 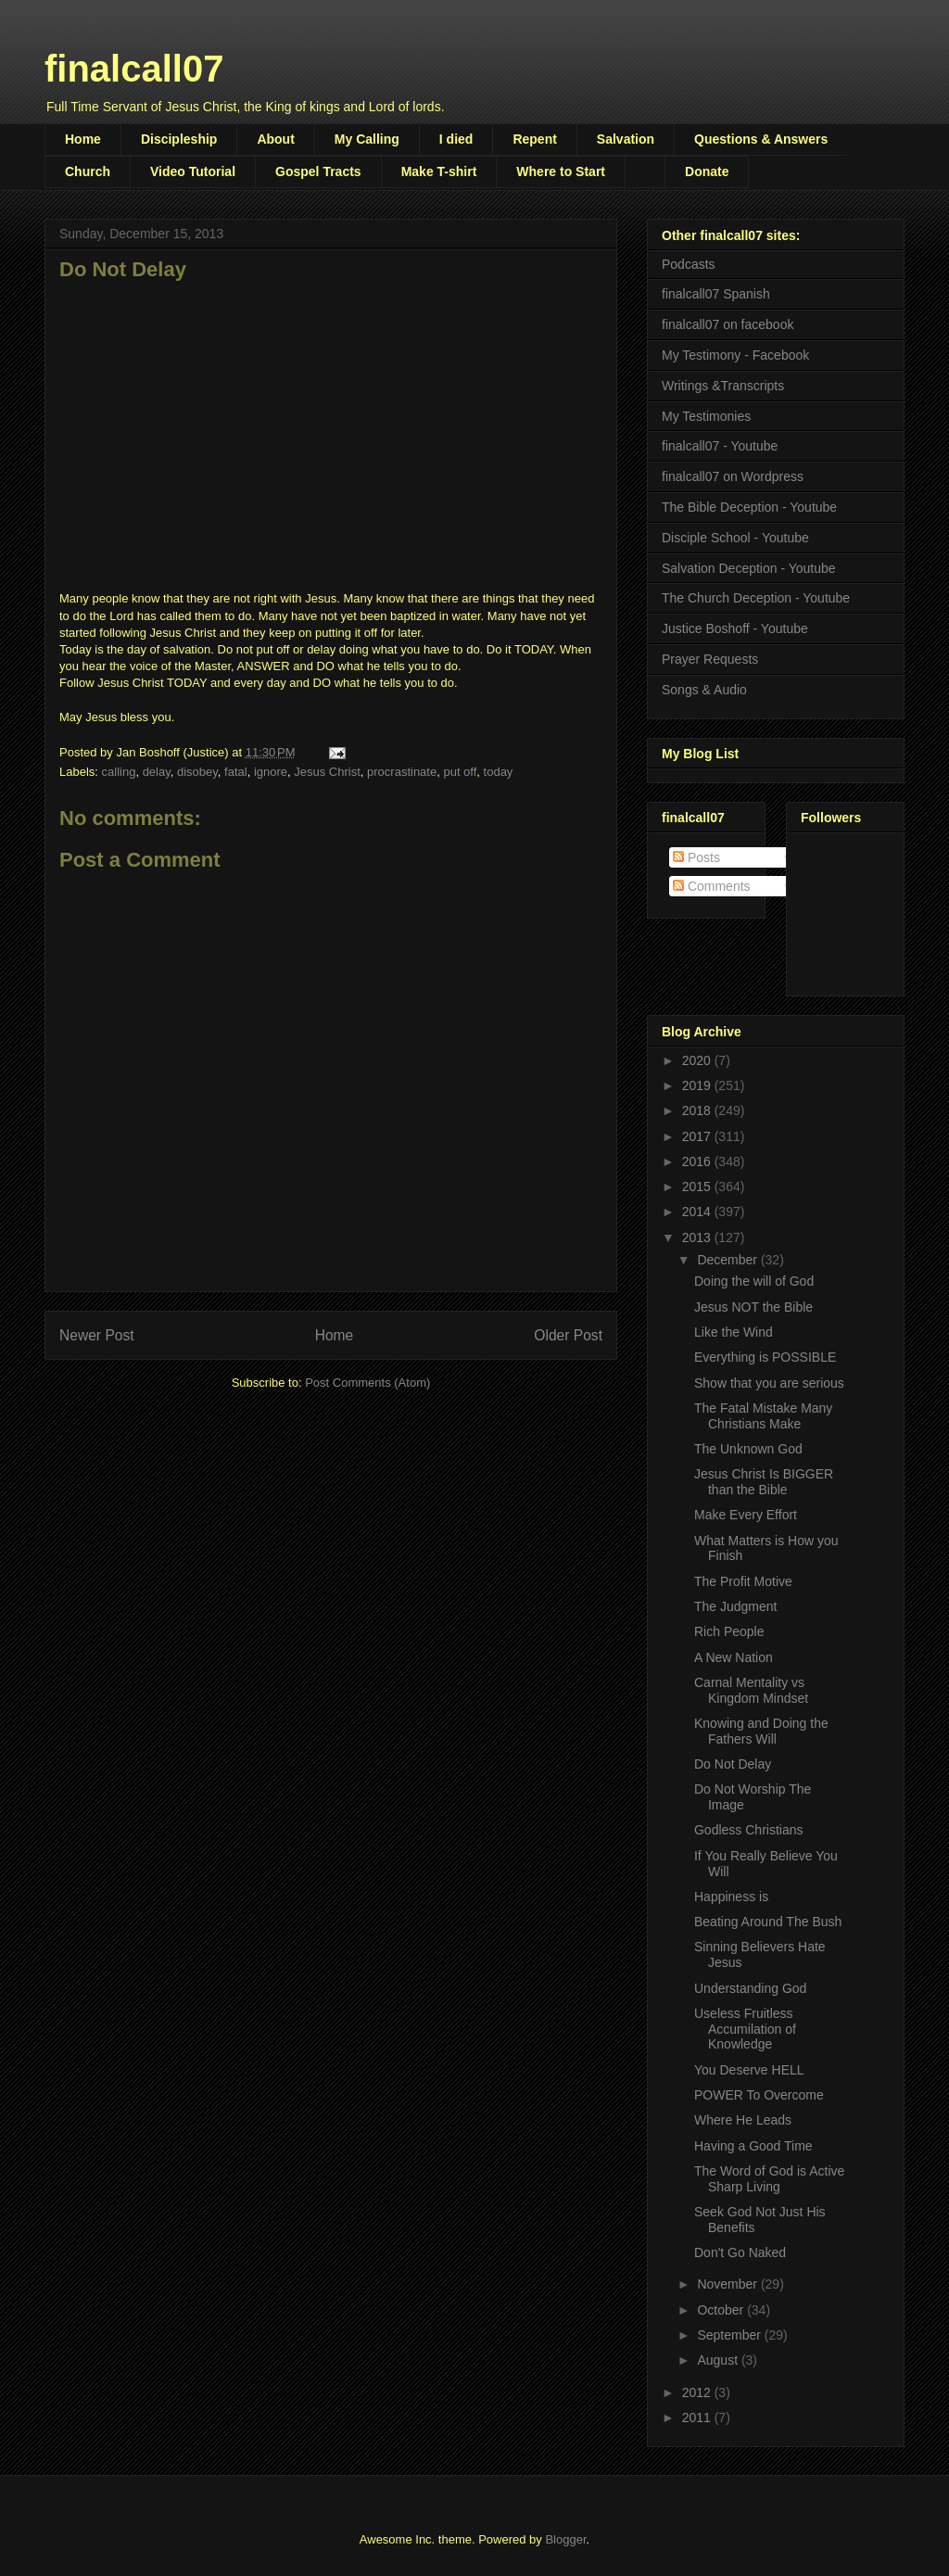 I want to click on December, so click(x=728, y=1259).